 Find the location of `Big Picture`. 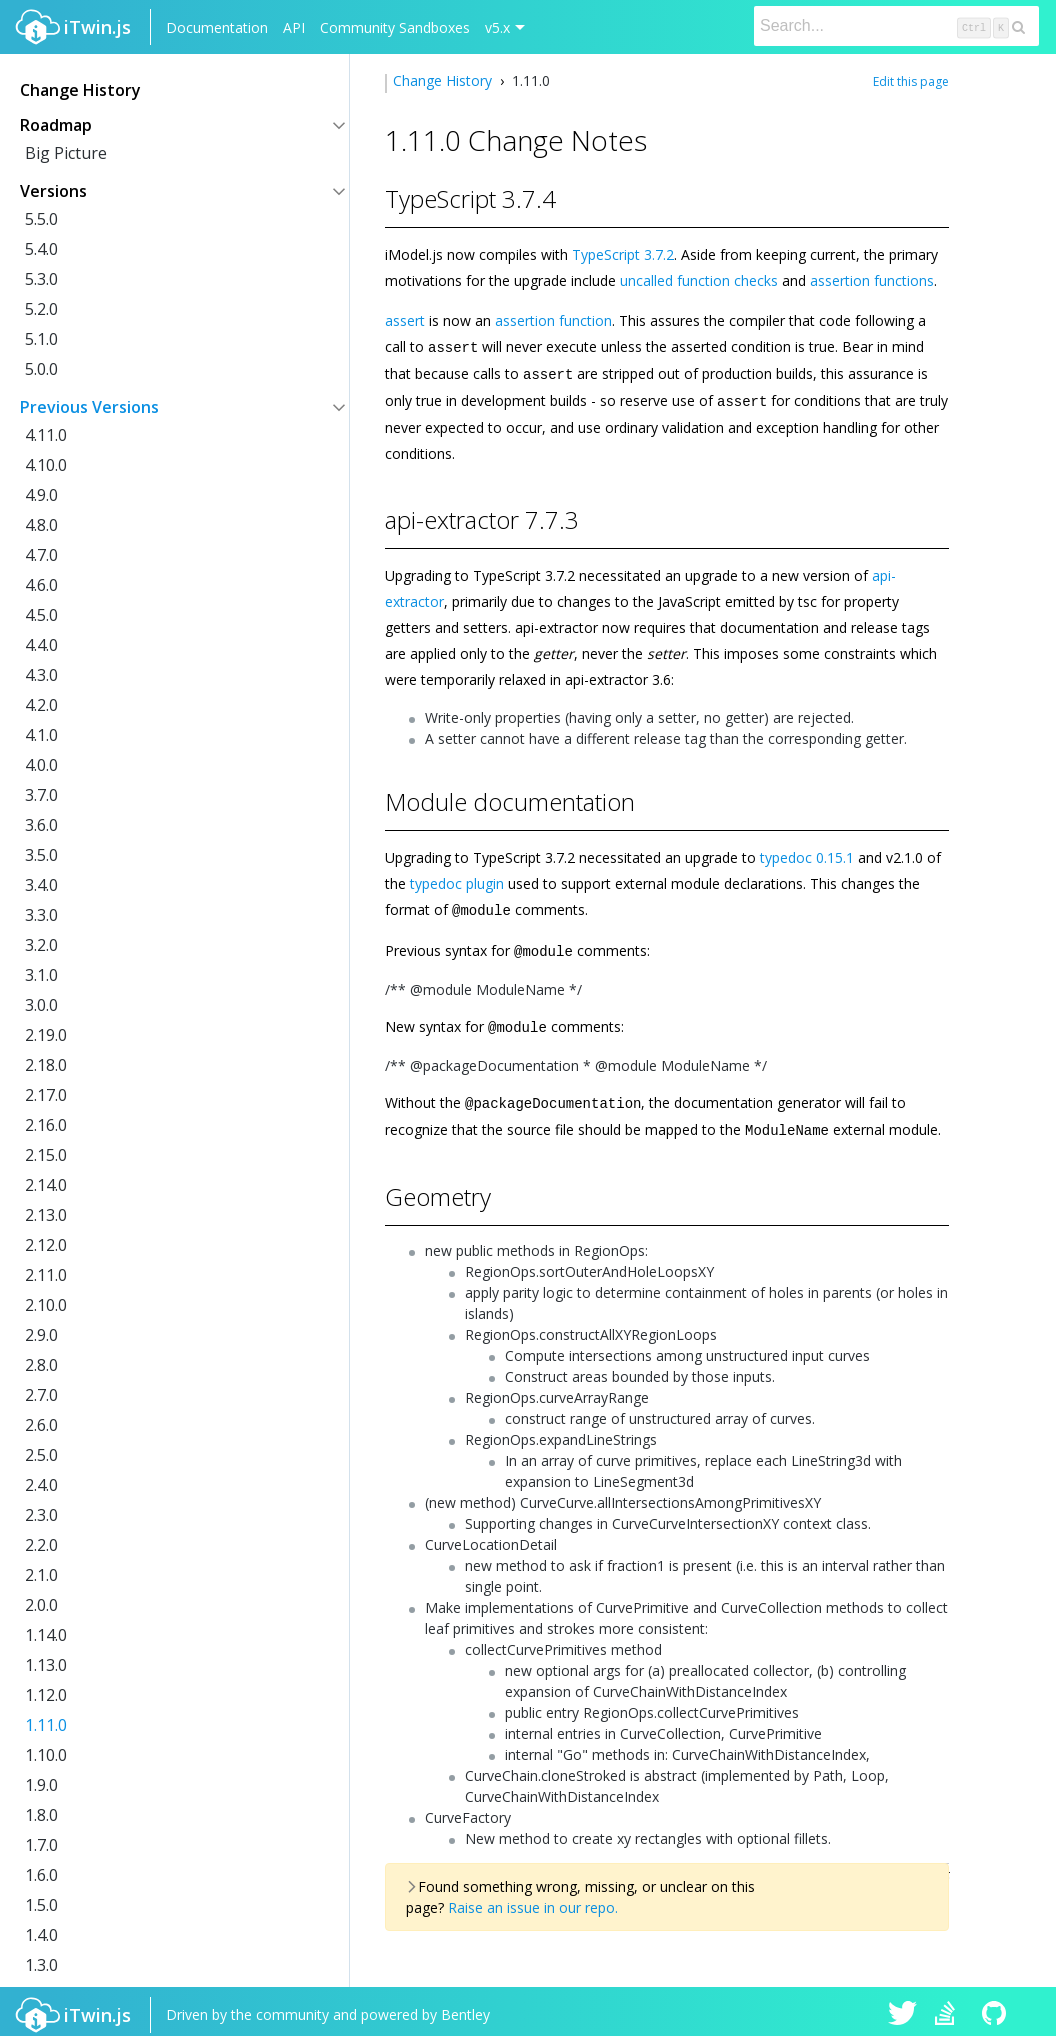

Big Picture is located at coordinates (66, 153).